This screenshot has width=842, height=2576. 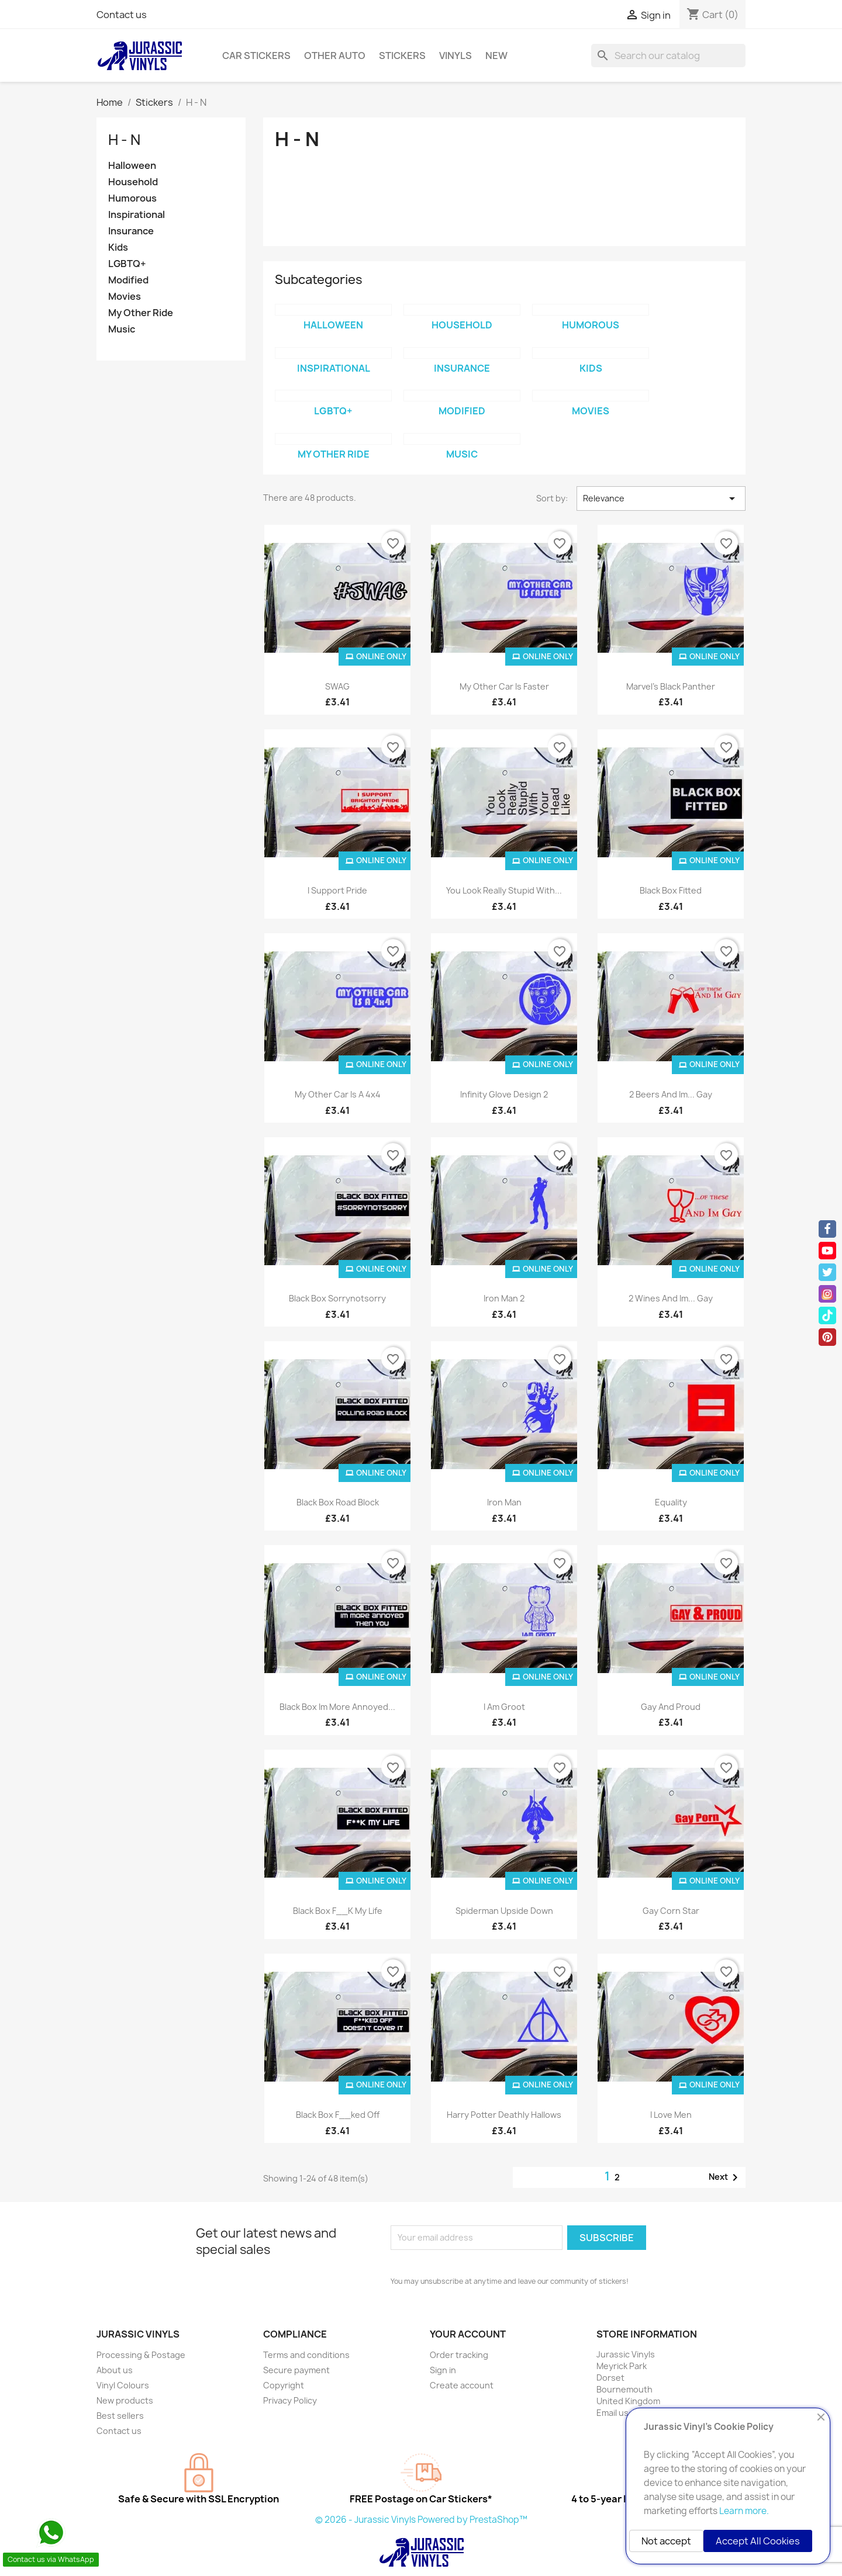 What do you see at coordinates (725, 2177) in the screenshot?
I see `Next` at bounding box center [725, 2177].